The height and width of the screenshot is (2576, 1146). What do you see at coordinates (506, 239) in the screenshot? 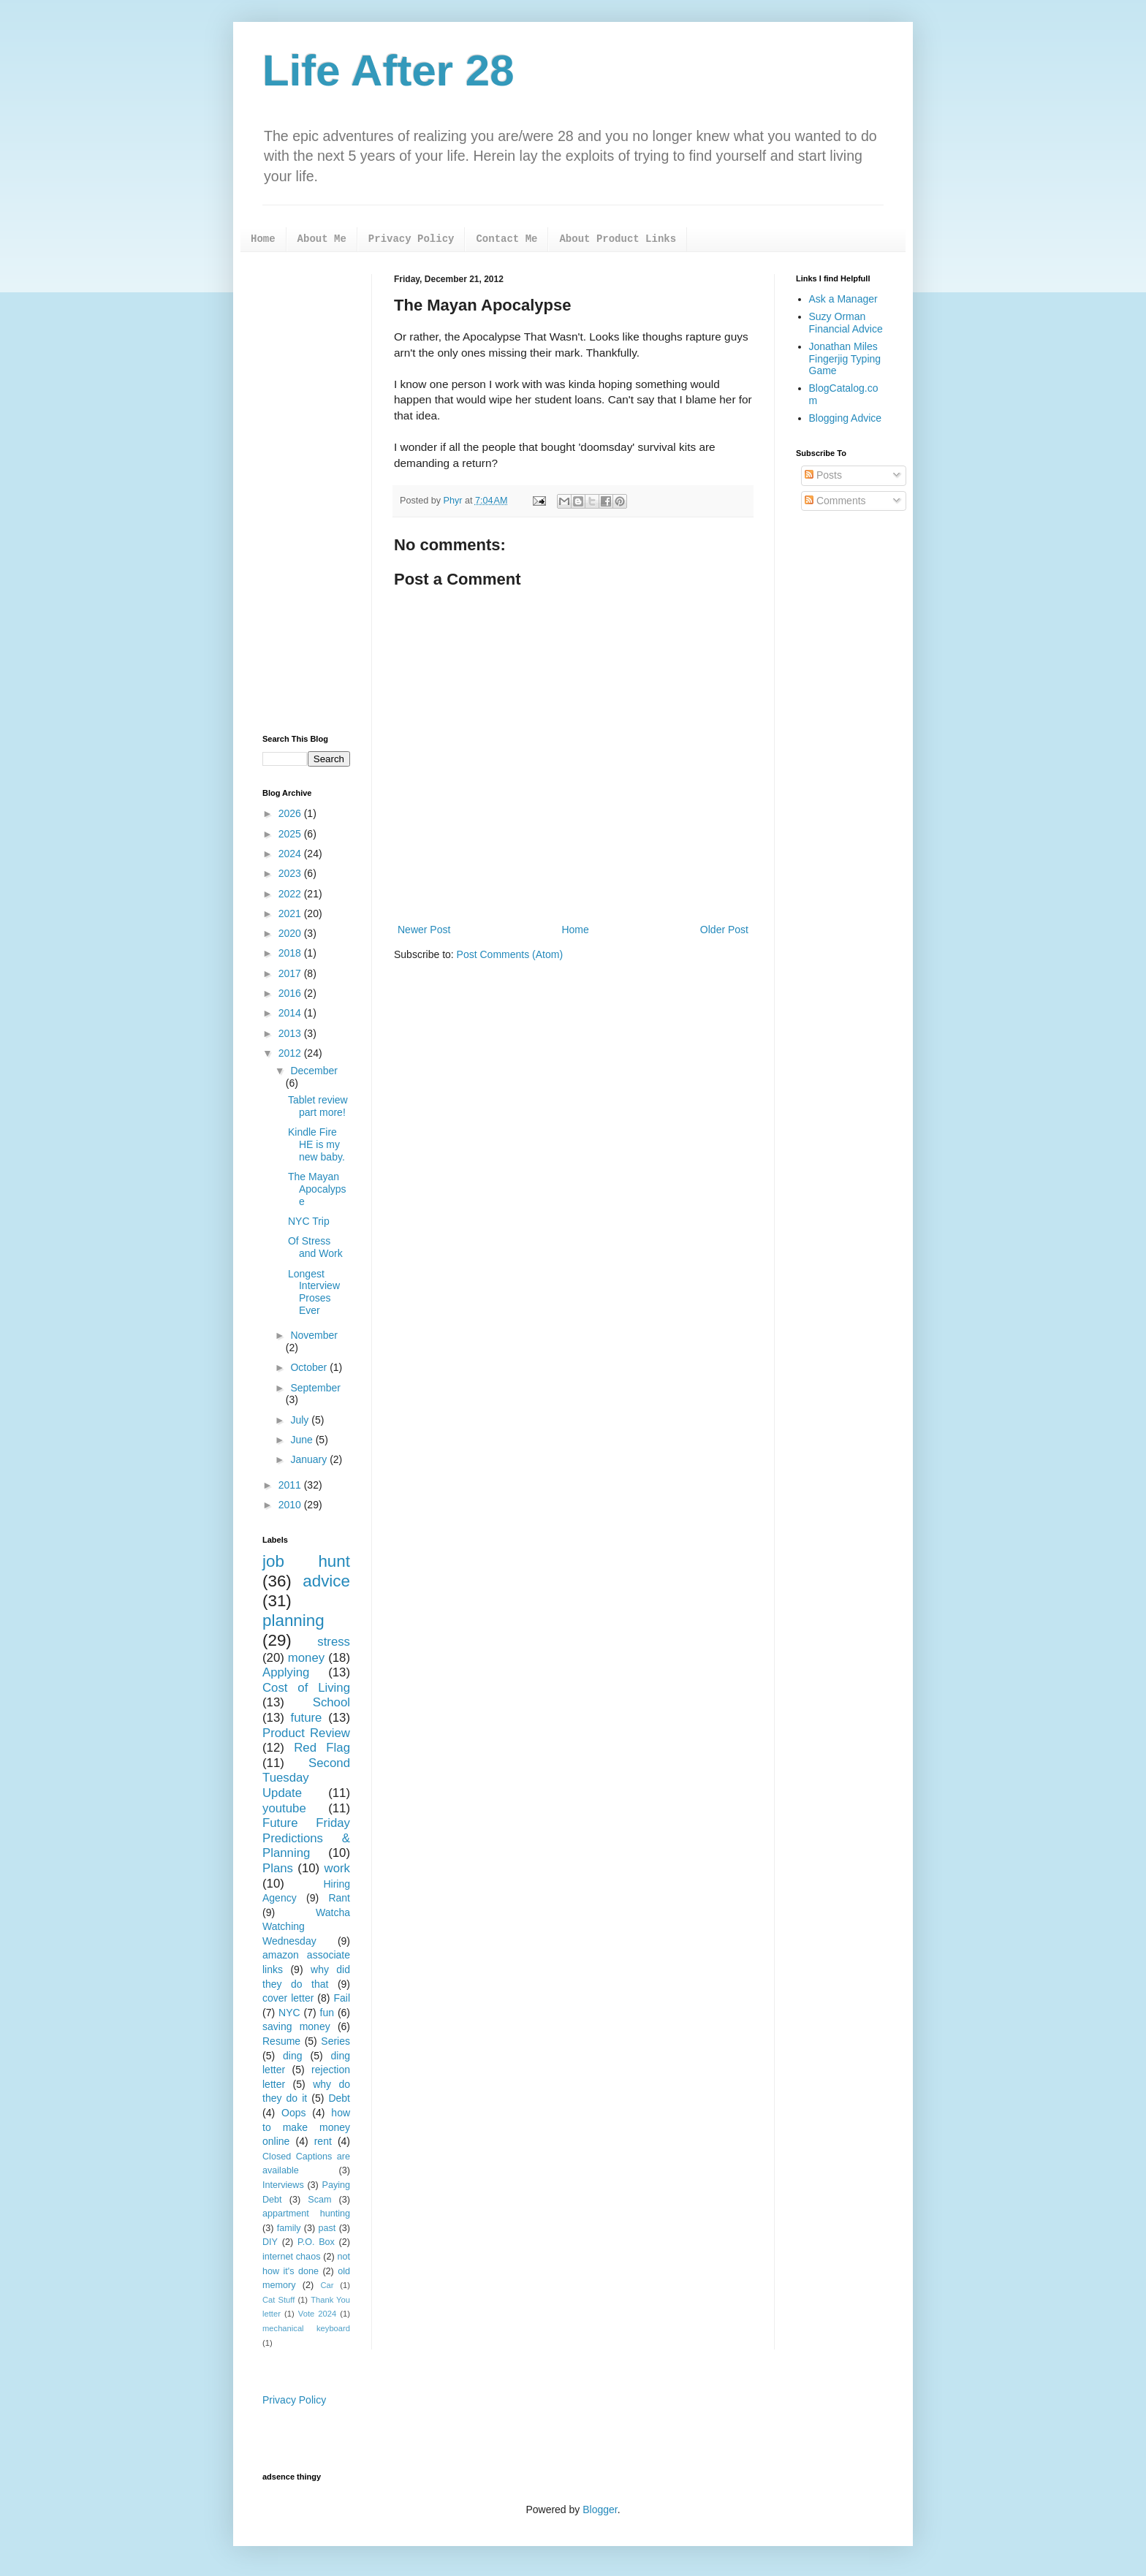
I see `Contact Me` at bounding box center [506, 239].